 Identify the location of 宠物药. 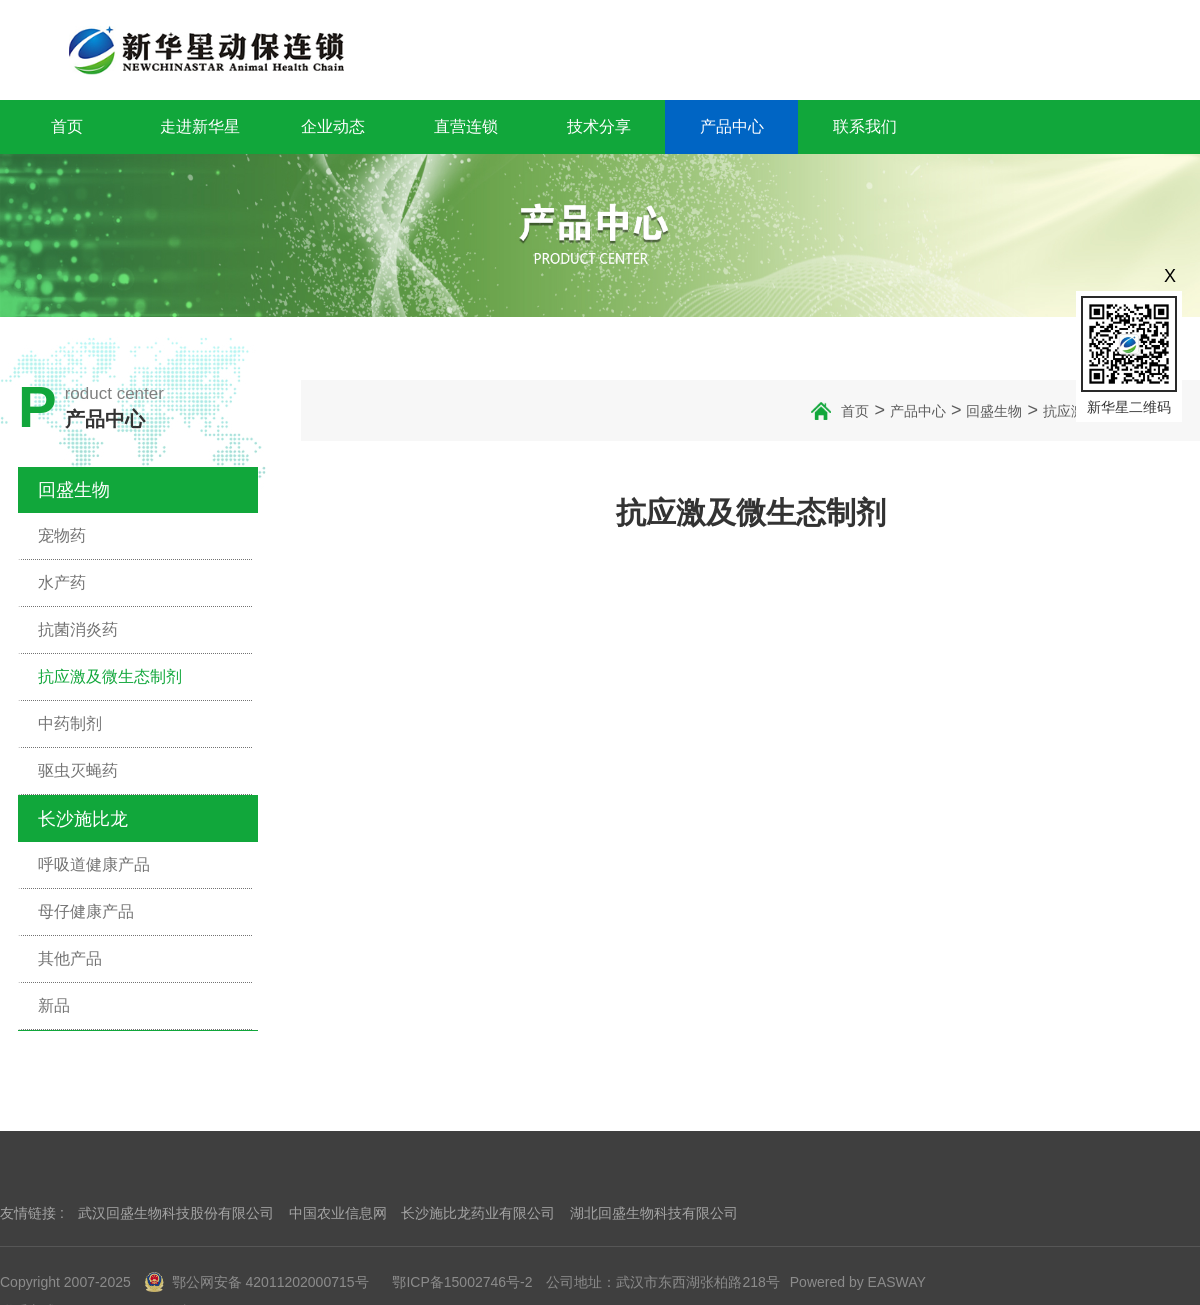
(62, 535).